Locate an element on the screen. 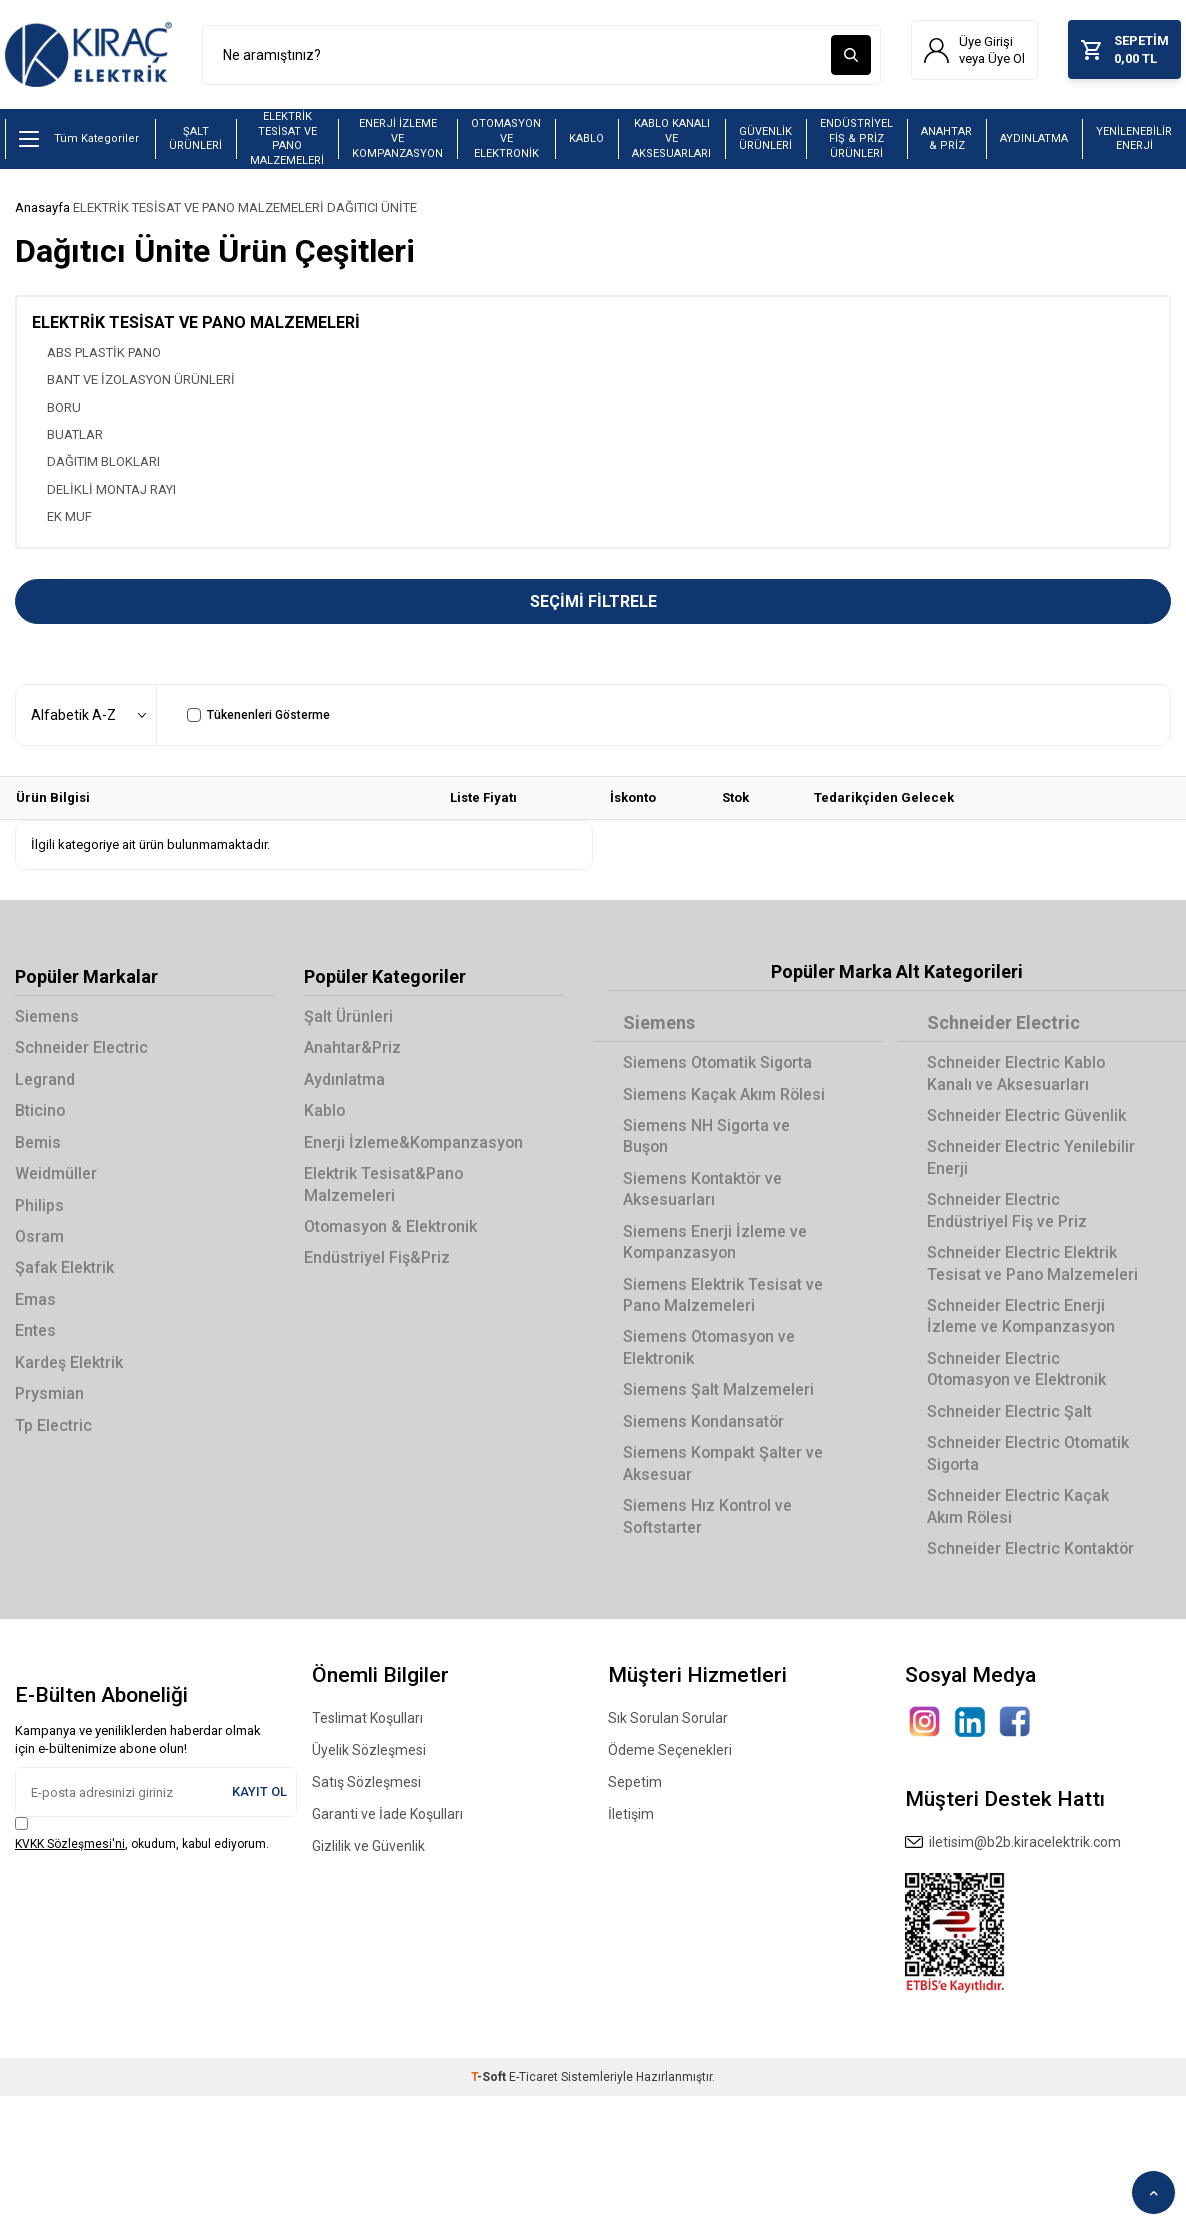 The image size is (1186, 2225). Siemens Otomasyon ve Elektronik is located at coordinates (710, 1348).